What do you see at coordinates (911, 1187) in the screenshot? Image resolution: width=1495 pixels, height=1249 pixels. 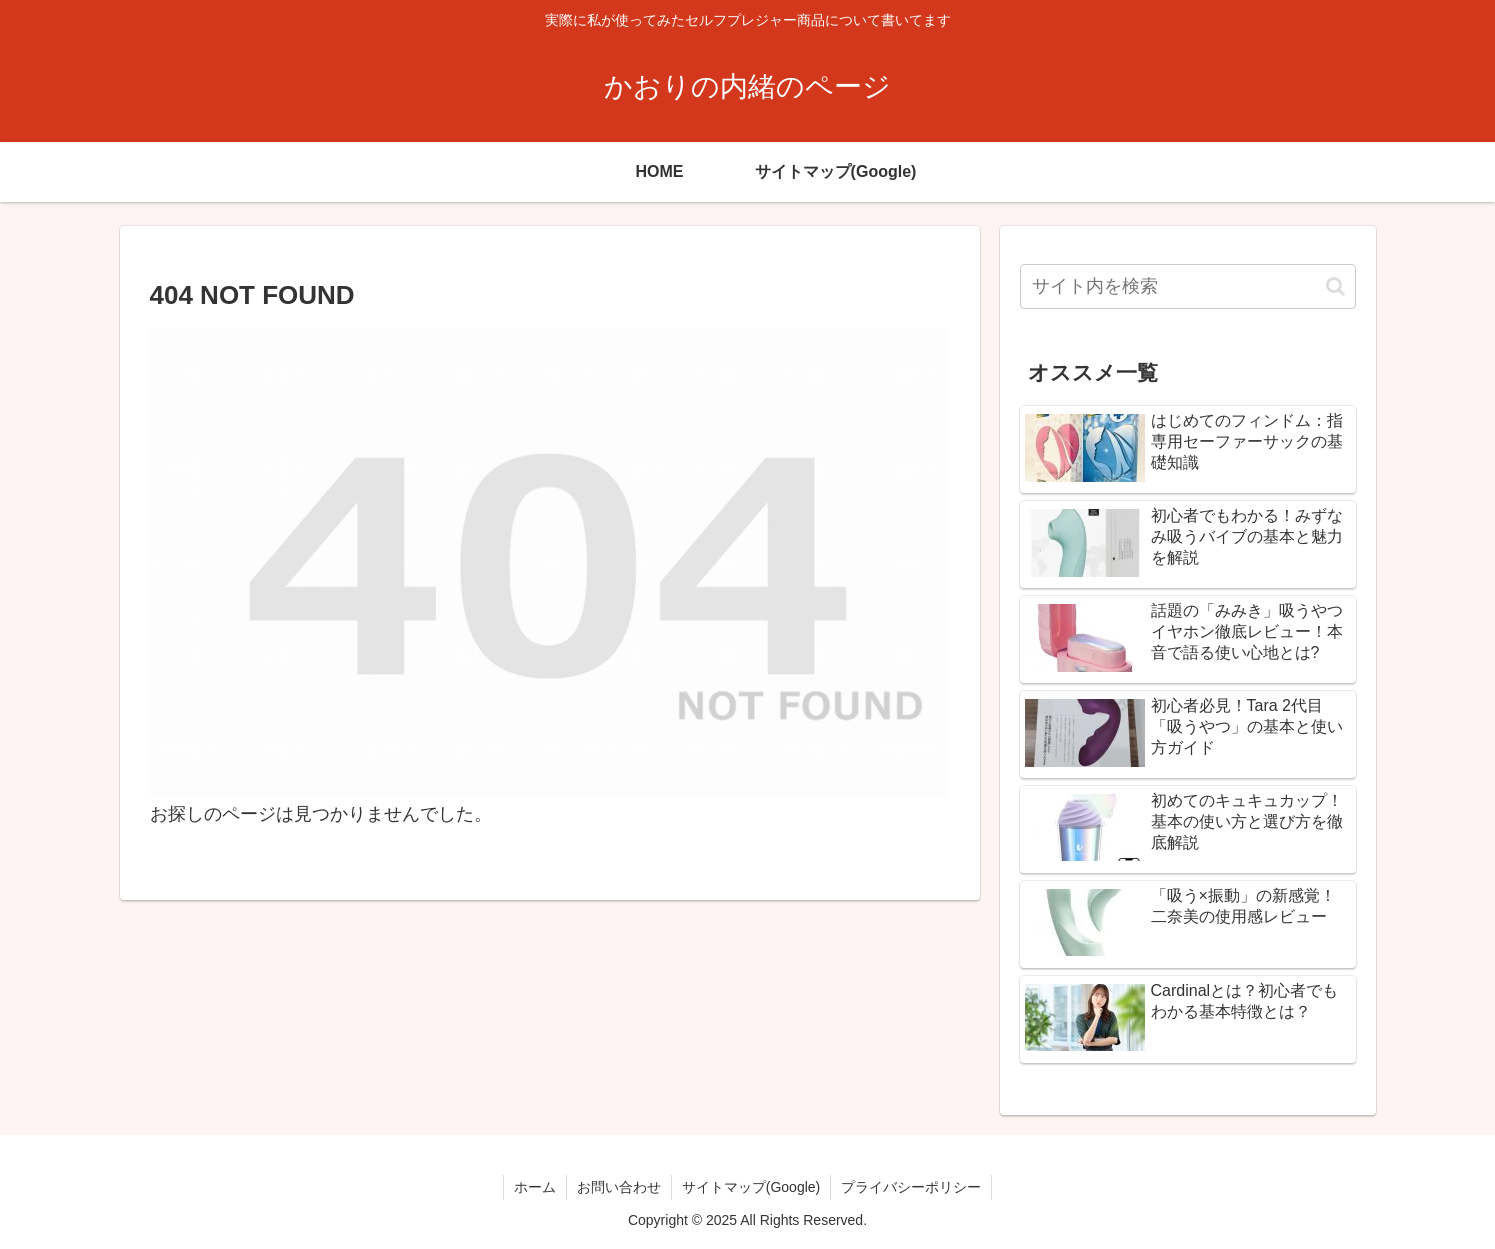 I see `プライバシーポリシー` at bounding box center [911, 1187].